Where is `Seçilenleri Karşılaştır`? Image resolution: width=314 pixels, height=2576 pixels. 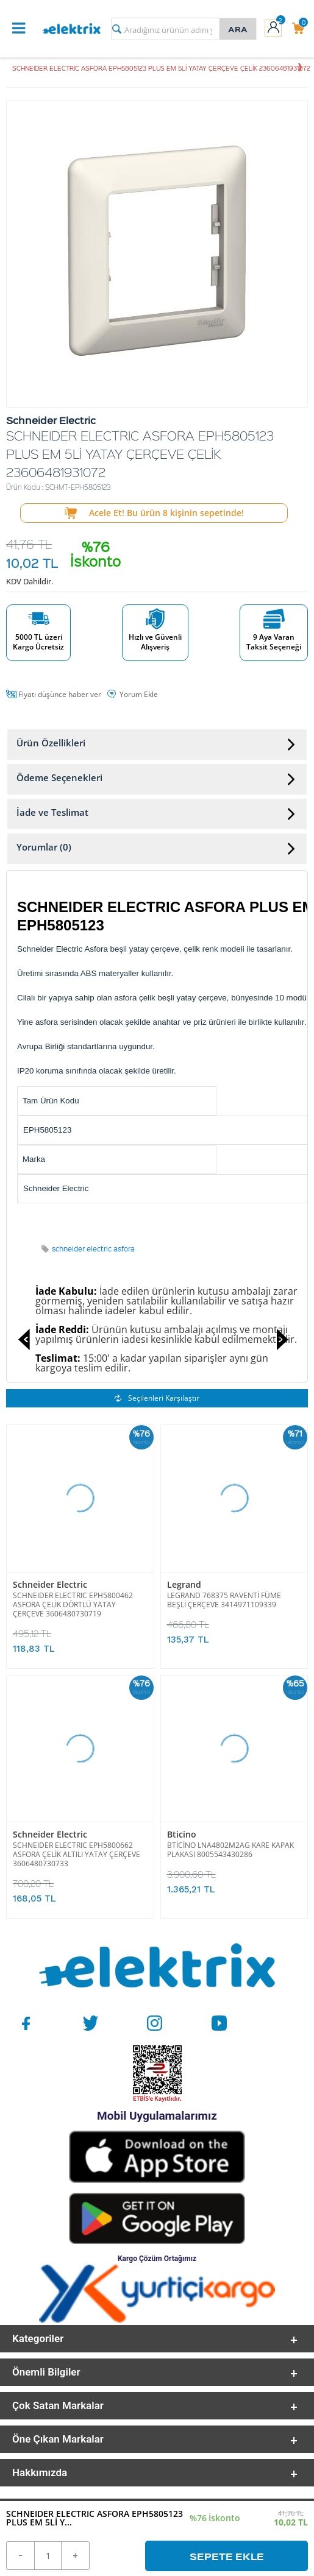
Seçilenleri Karşılaştır is located at coordinates (157, 1398).